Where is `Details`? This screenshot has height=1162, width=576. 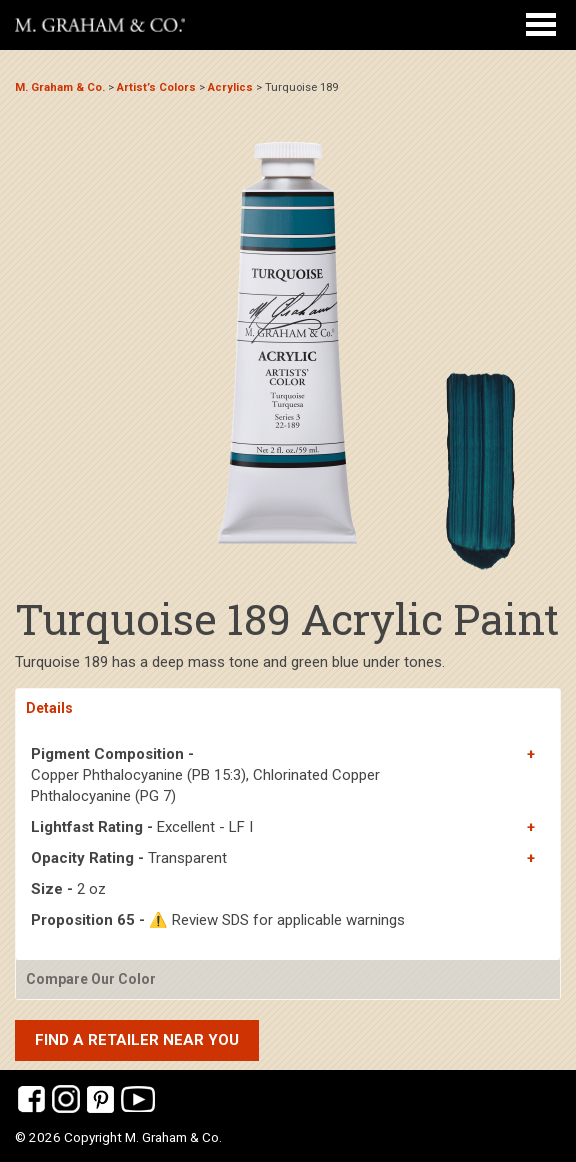 Details is located at coordinates (49, 708).